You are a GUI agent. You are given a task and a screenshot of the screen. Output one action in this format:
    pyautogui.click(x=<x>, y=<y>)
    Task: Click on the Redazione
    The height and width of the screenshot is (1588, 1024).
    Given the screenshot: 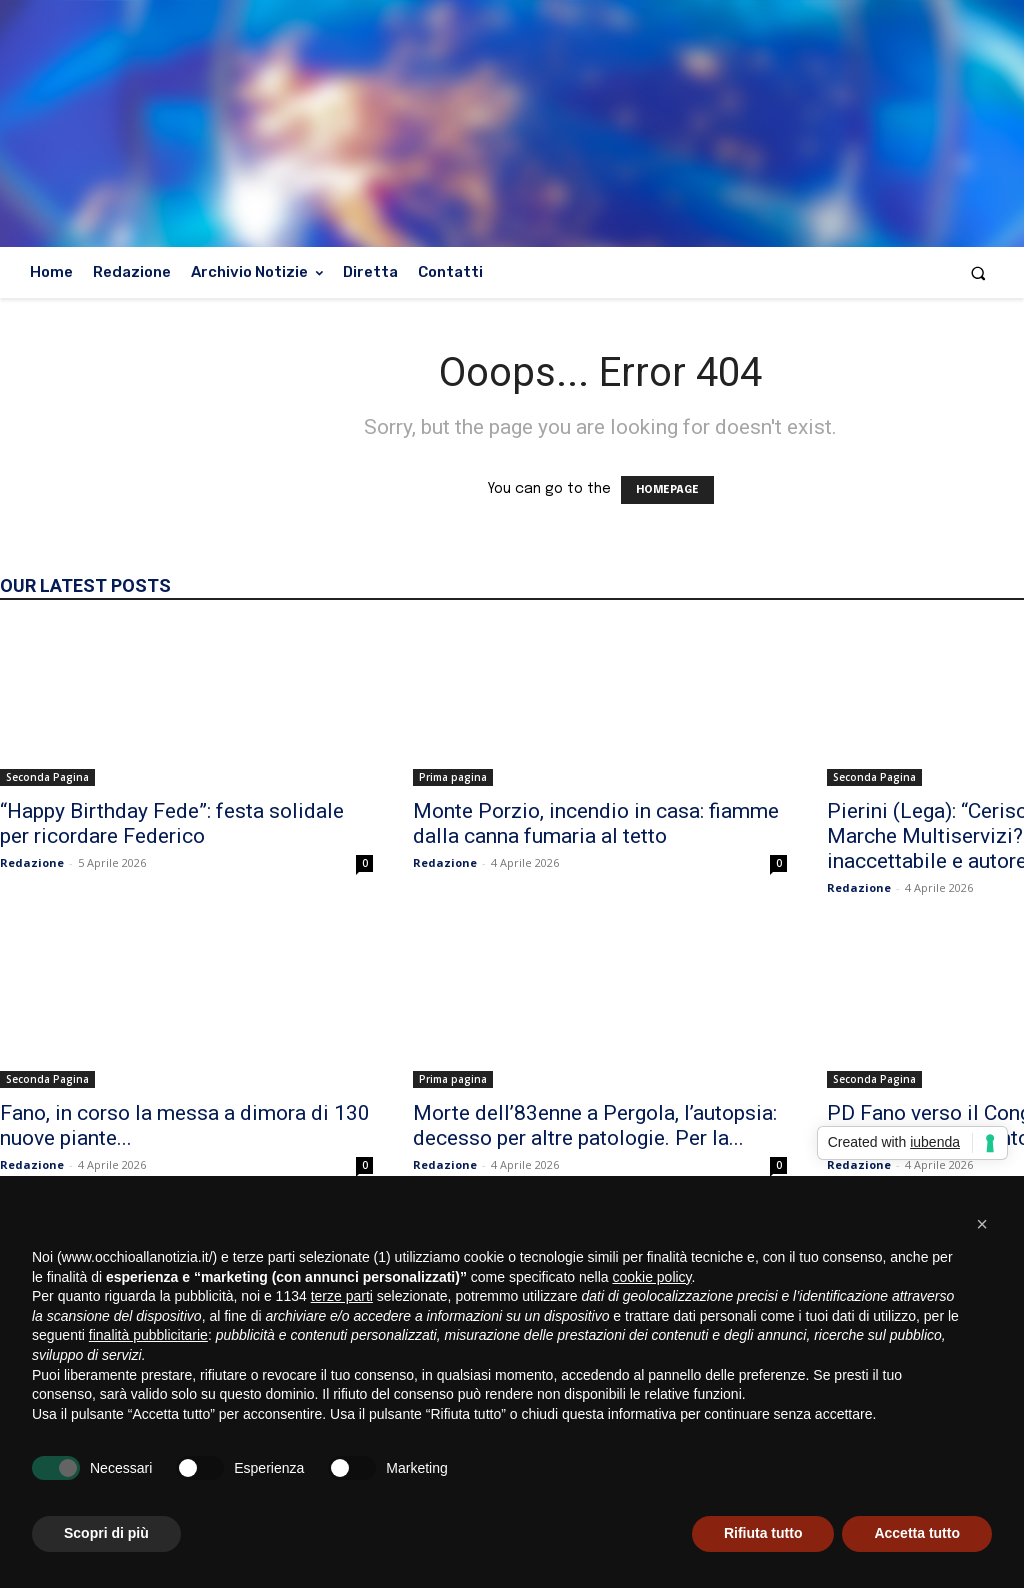 What is the action you would take?
    pyautogui.click(x=32, y=862)
    